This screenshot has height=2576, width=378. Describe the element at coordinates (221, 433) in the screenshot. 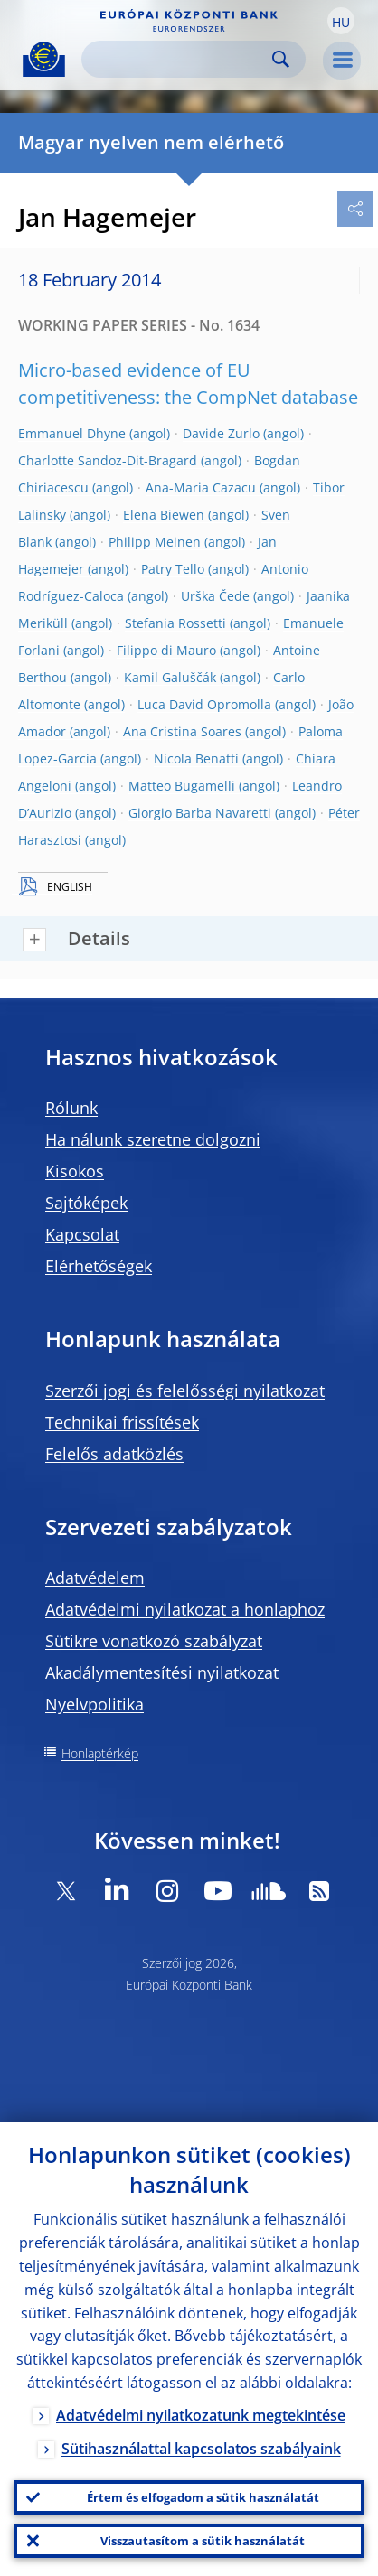

I see `Davide Zurlo` at that location.